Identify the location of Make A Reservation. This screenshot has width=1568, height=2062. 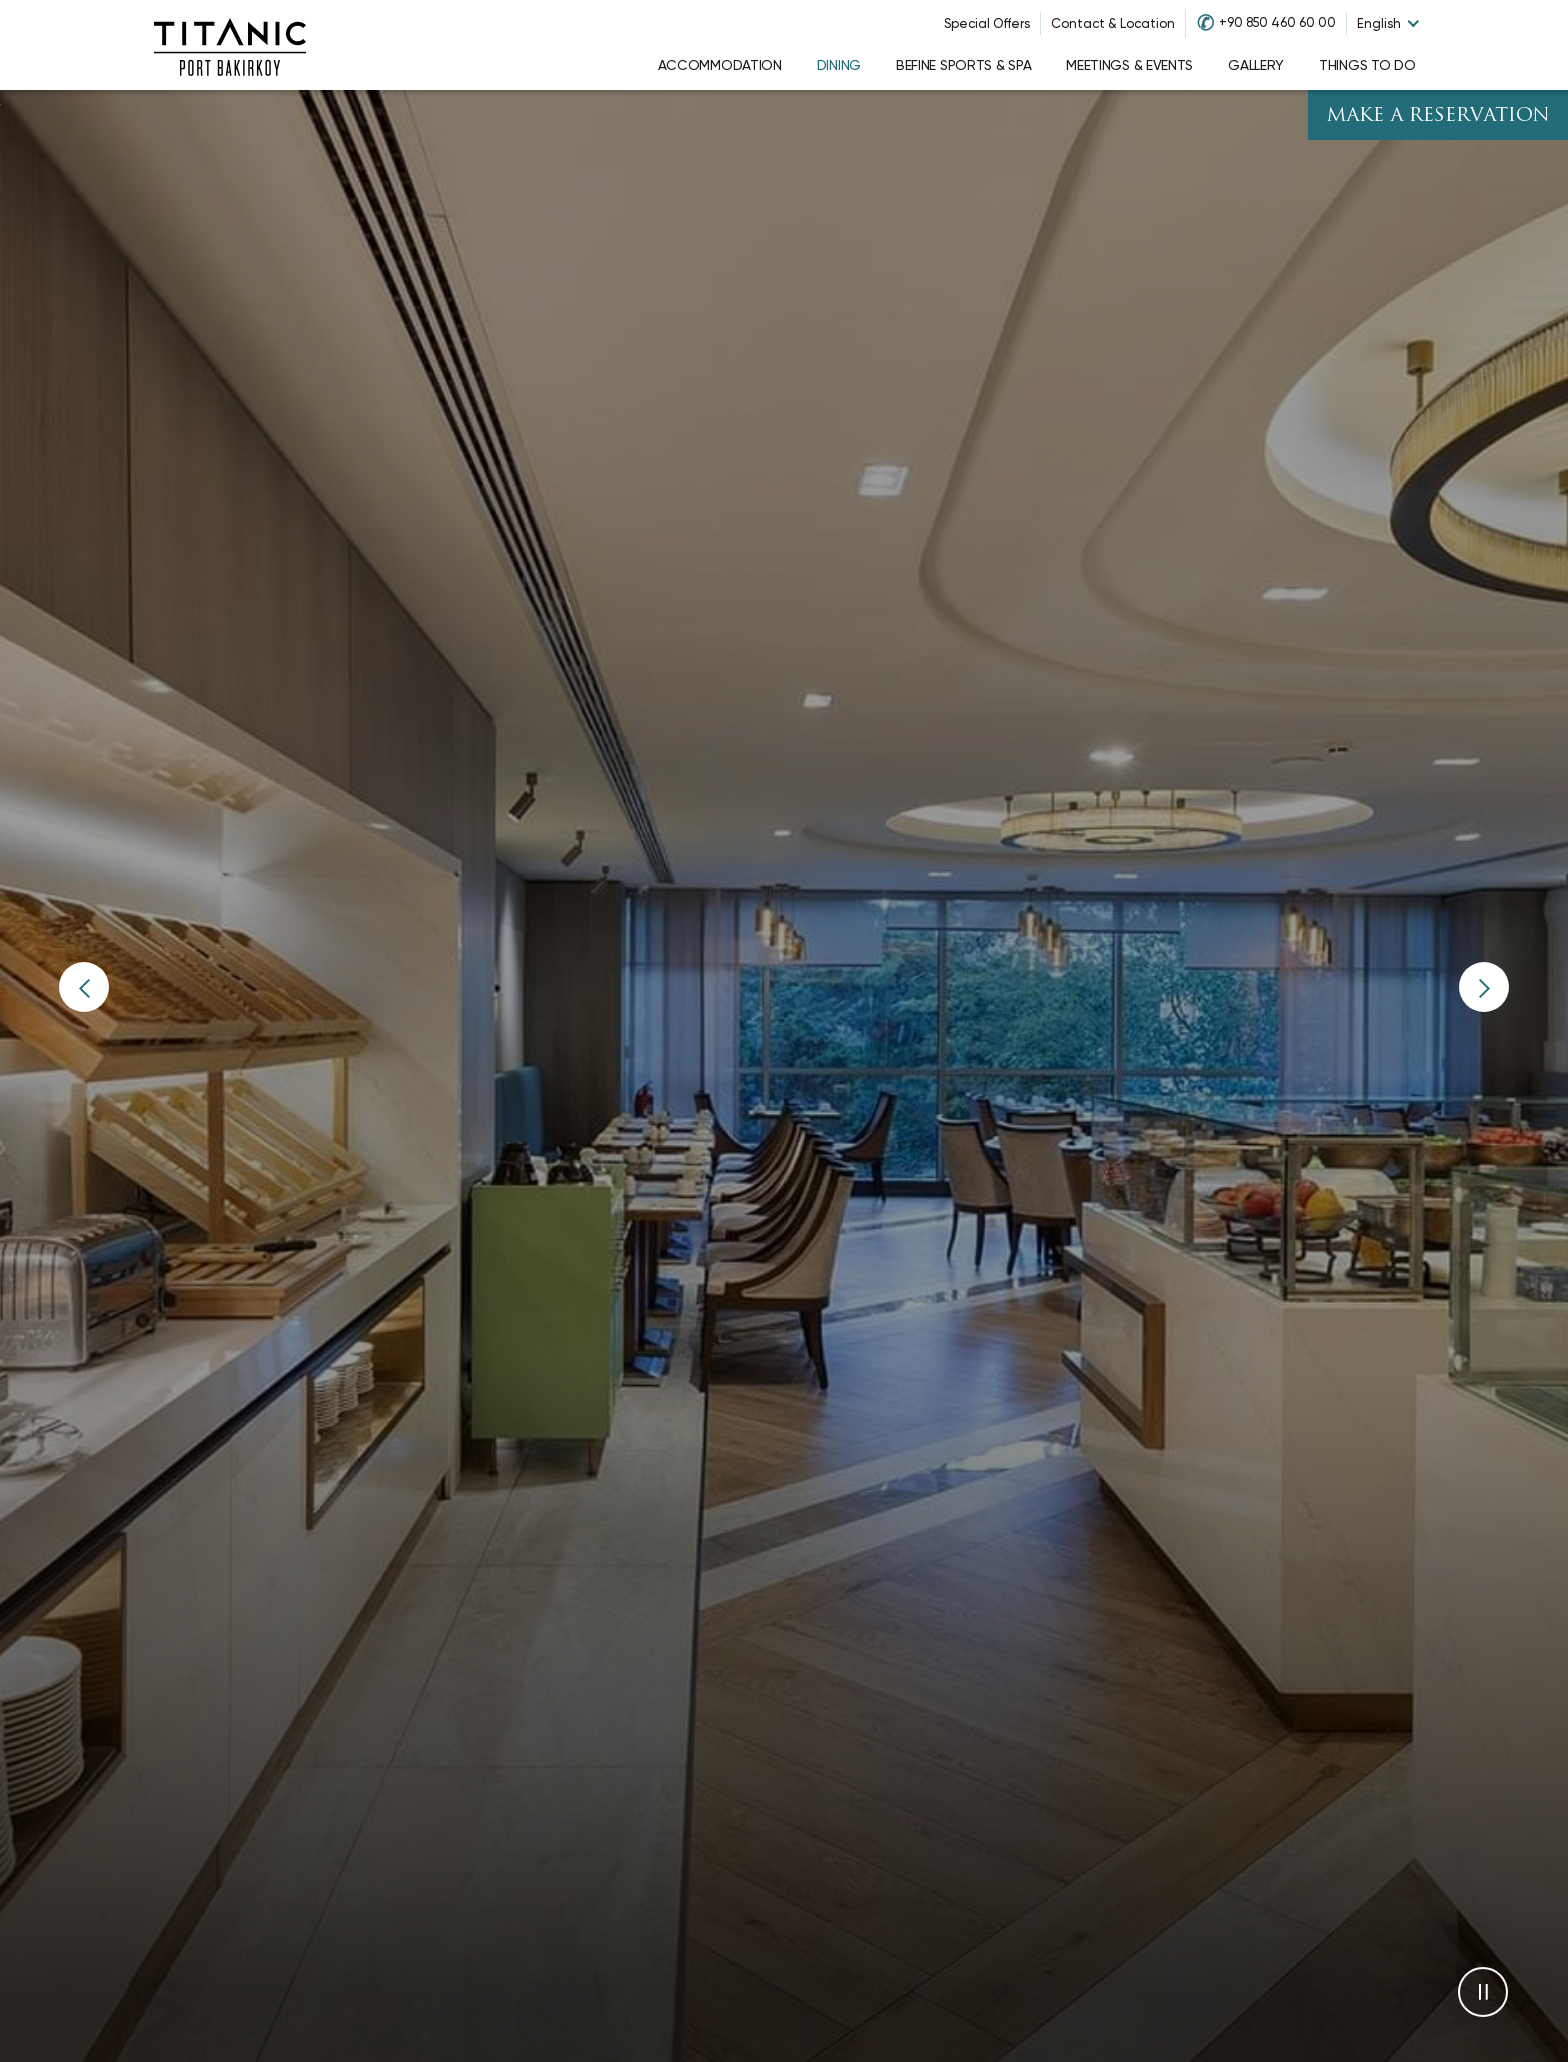
(1438, 116).